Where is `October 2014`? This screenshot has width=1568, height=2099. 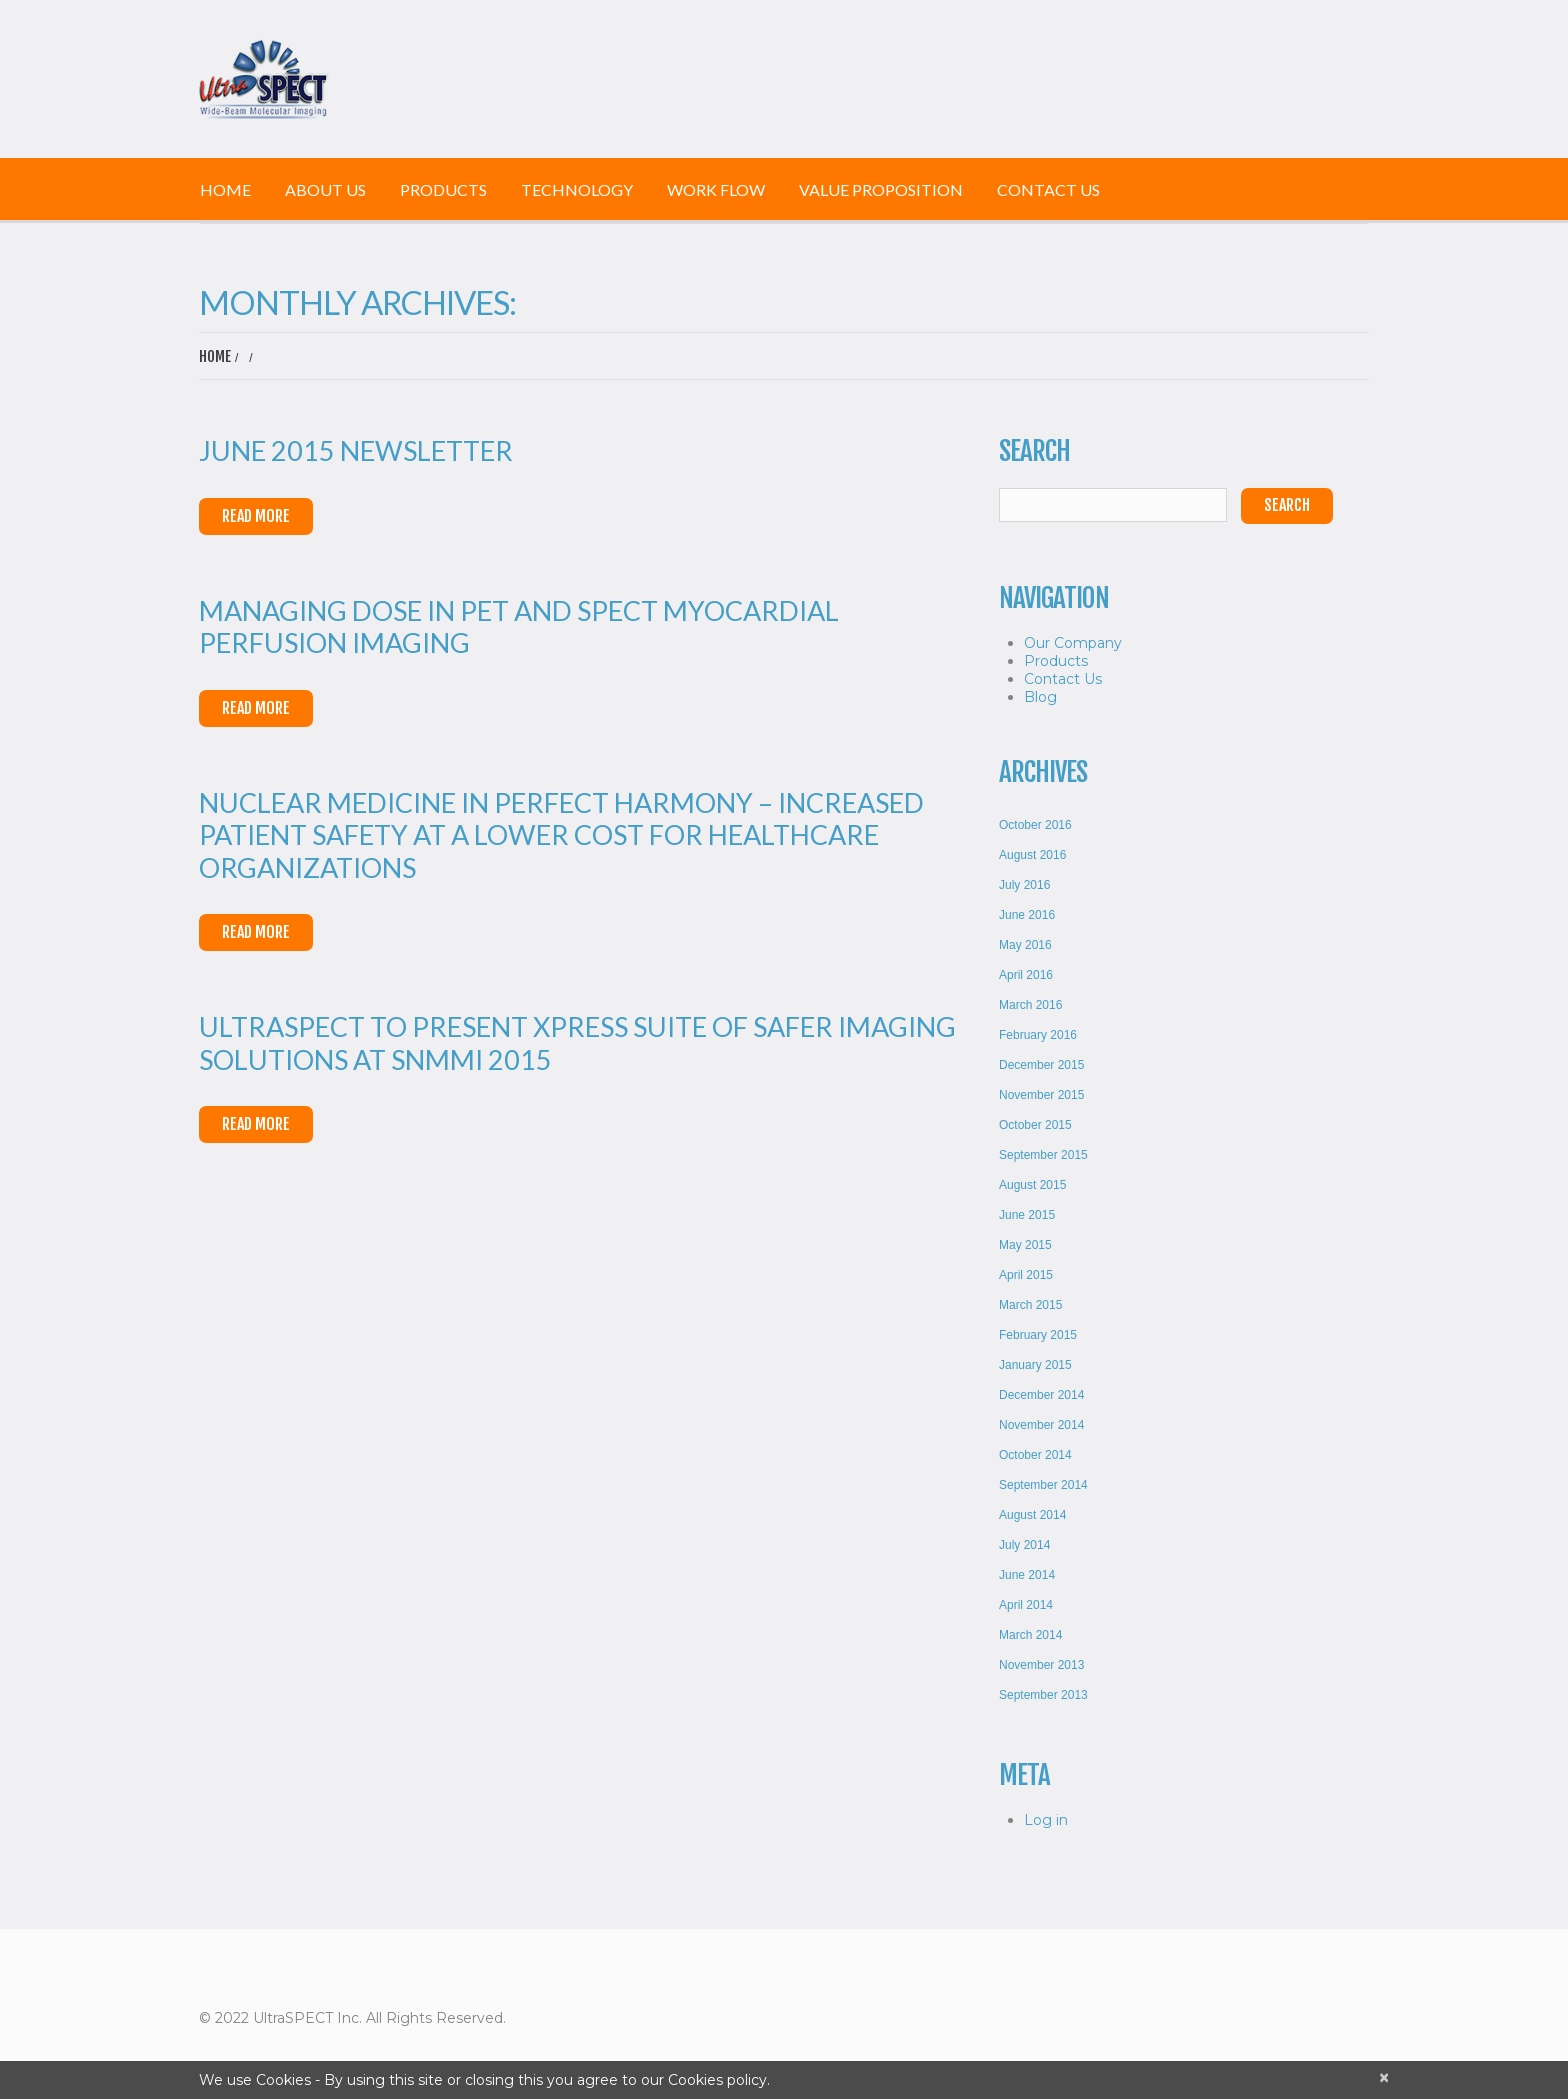
October 2014 is located at coordinates (1035, 1455).